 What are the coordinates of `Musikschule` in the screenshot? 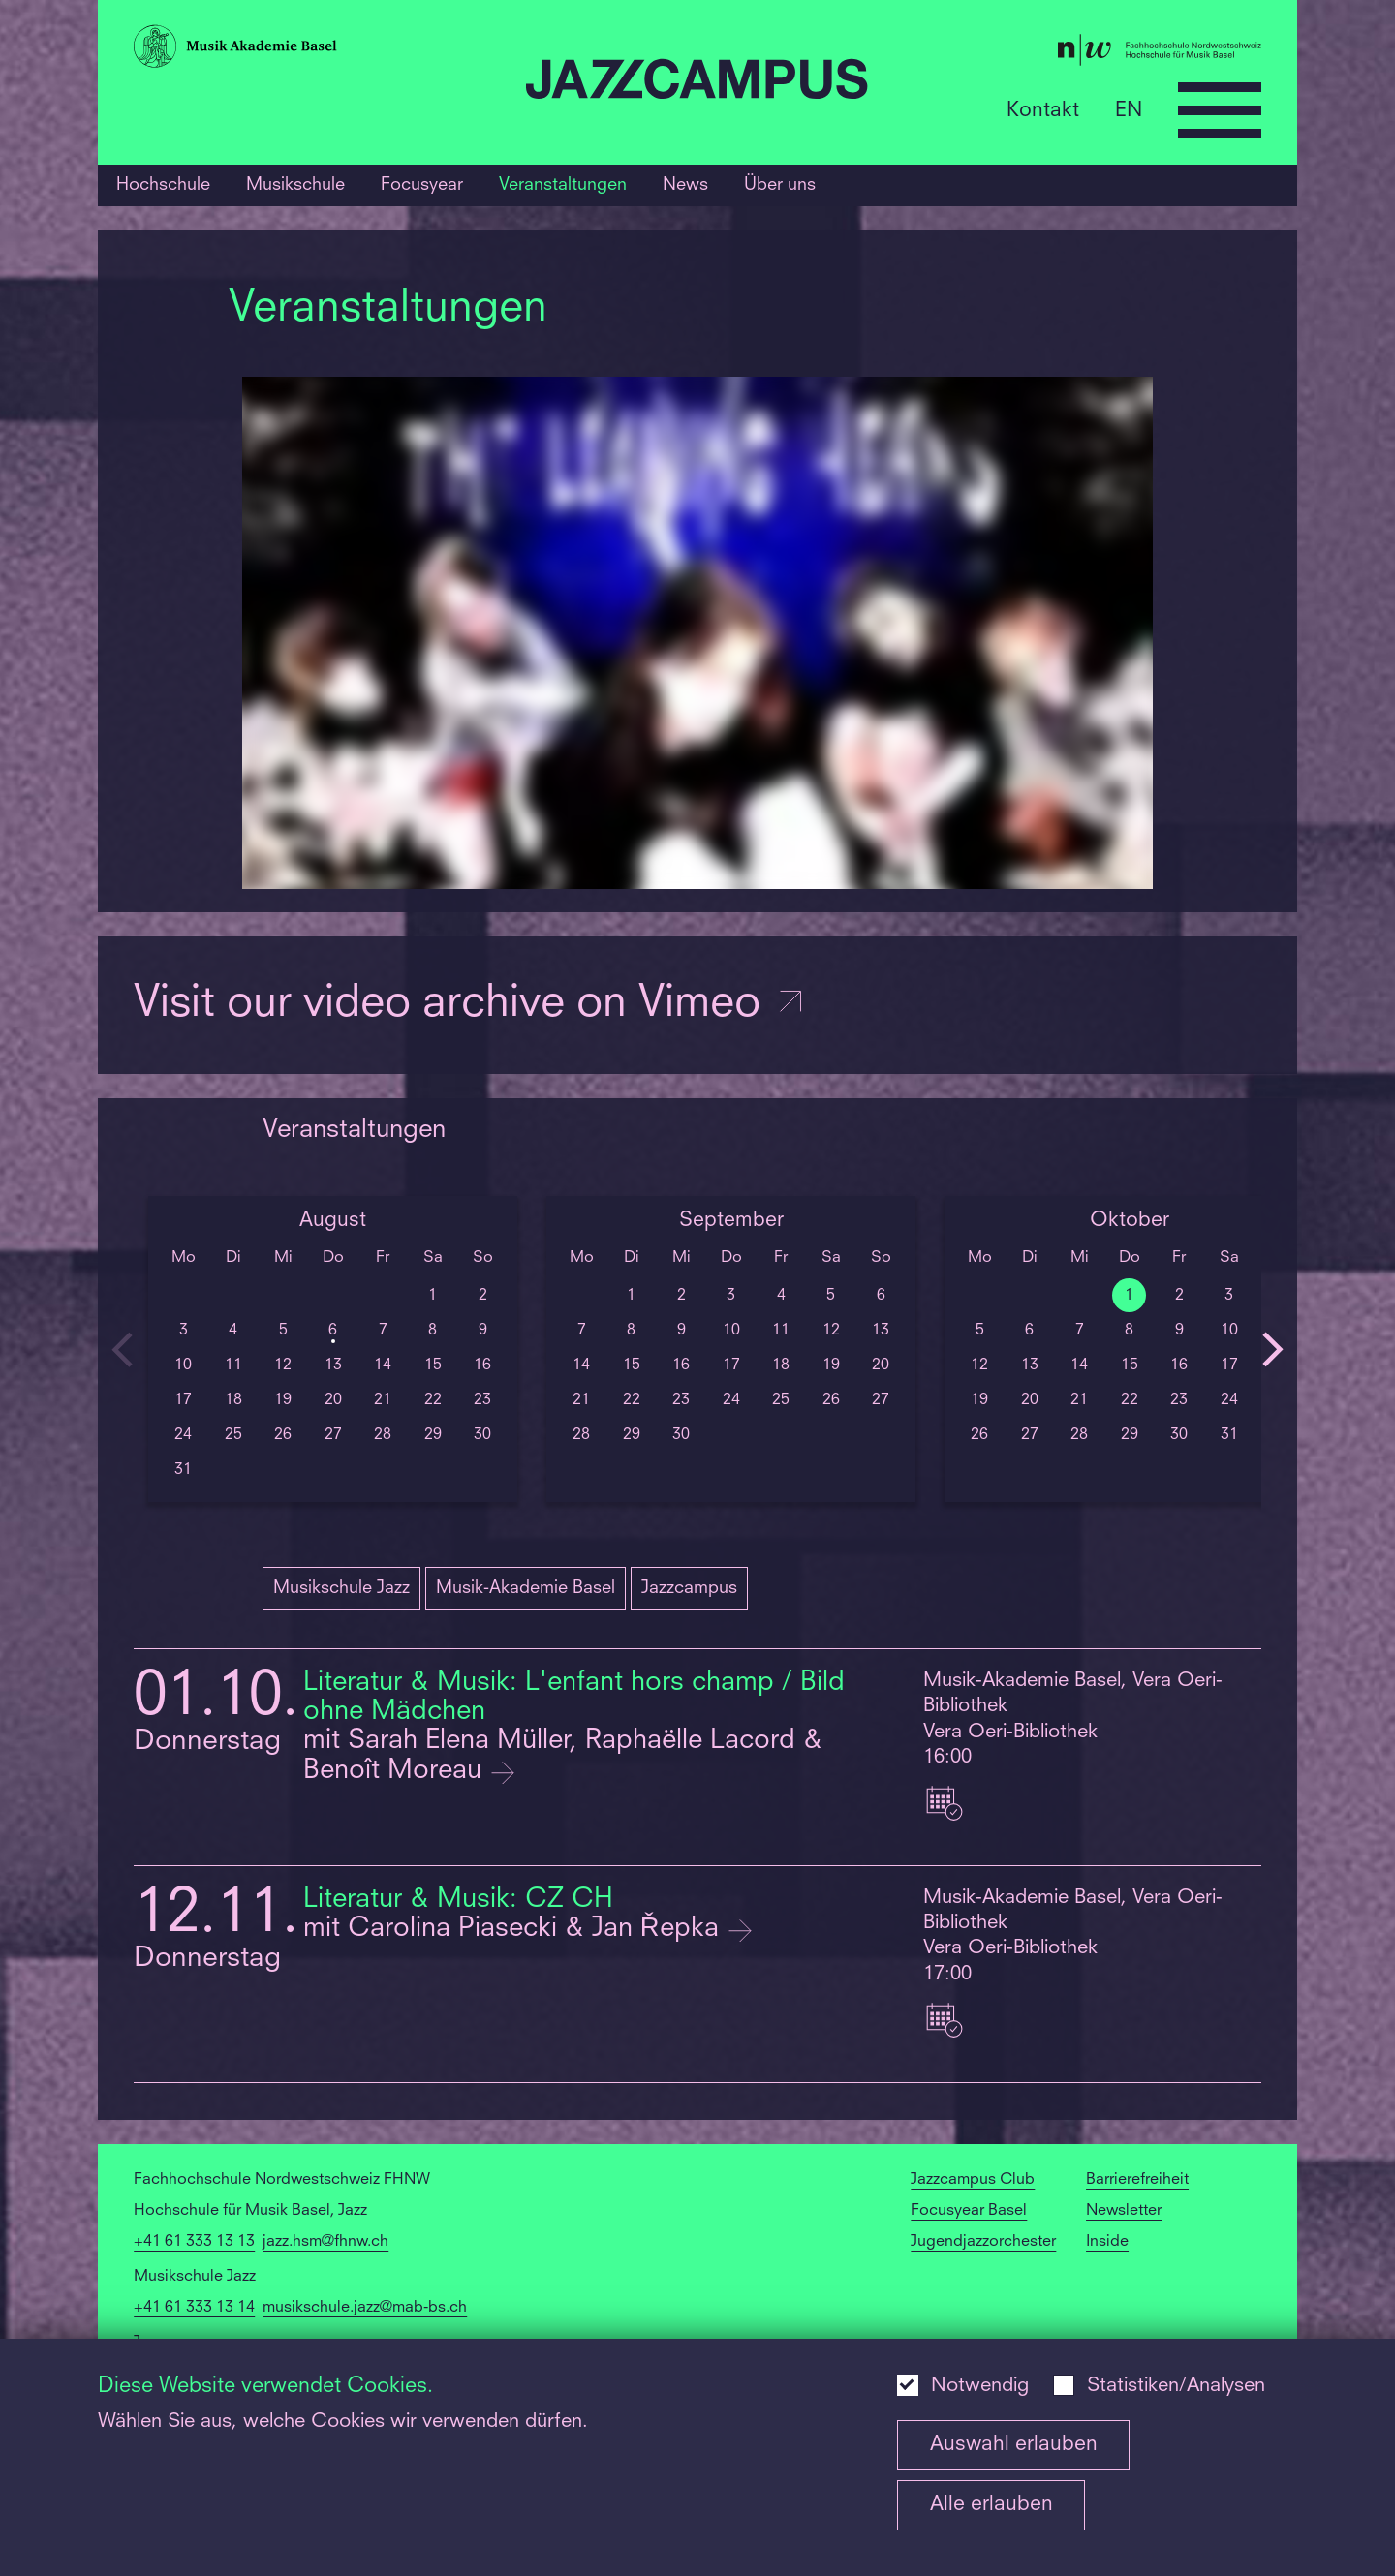 It's located at (295, 185).